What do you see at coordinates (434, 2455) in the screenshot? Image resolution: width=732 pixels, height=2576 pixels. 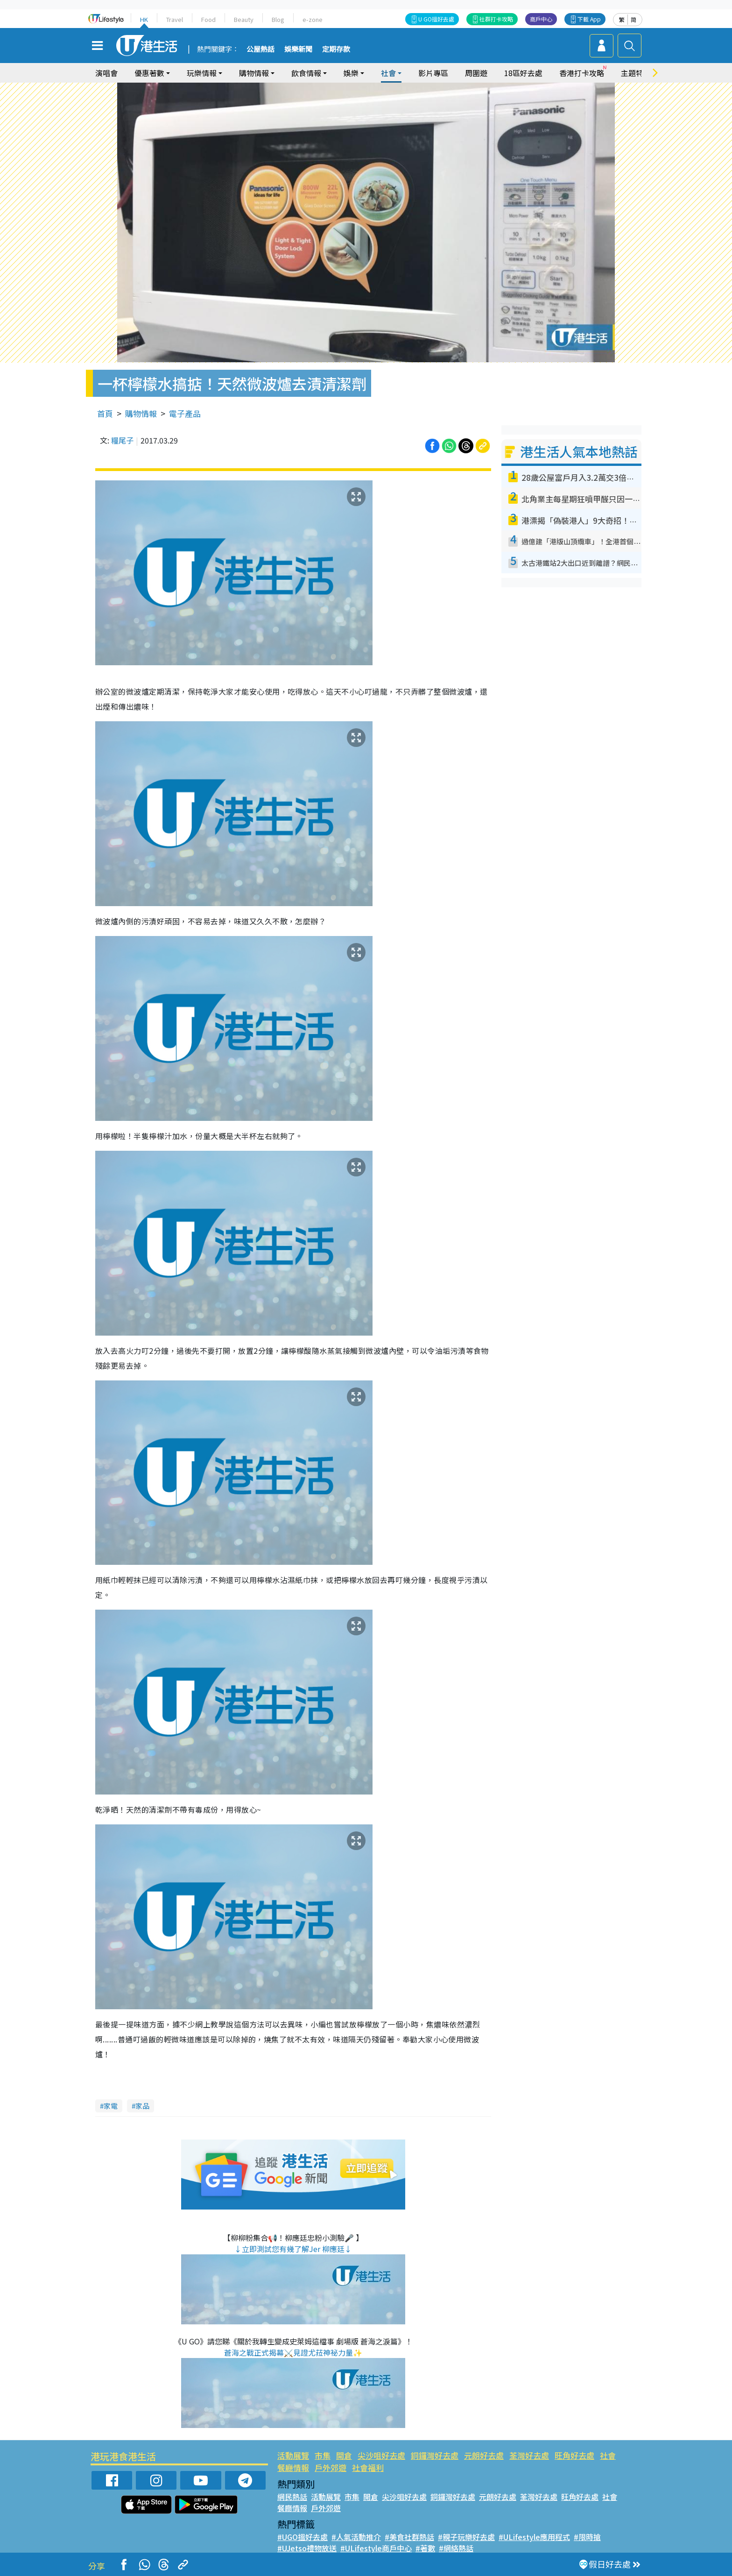 I see `銅鑼灣好去處` at bounding box center [434, 2455].